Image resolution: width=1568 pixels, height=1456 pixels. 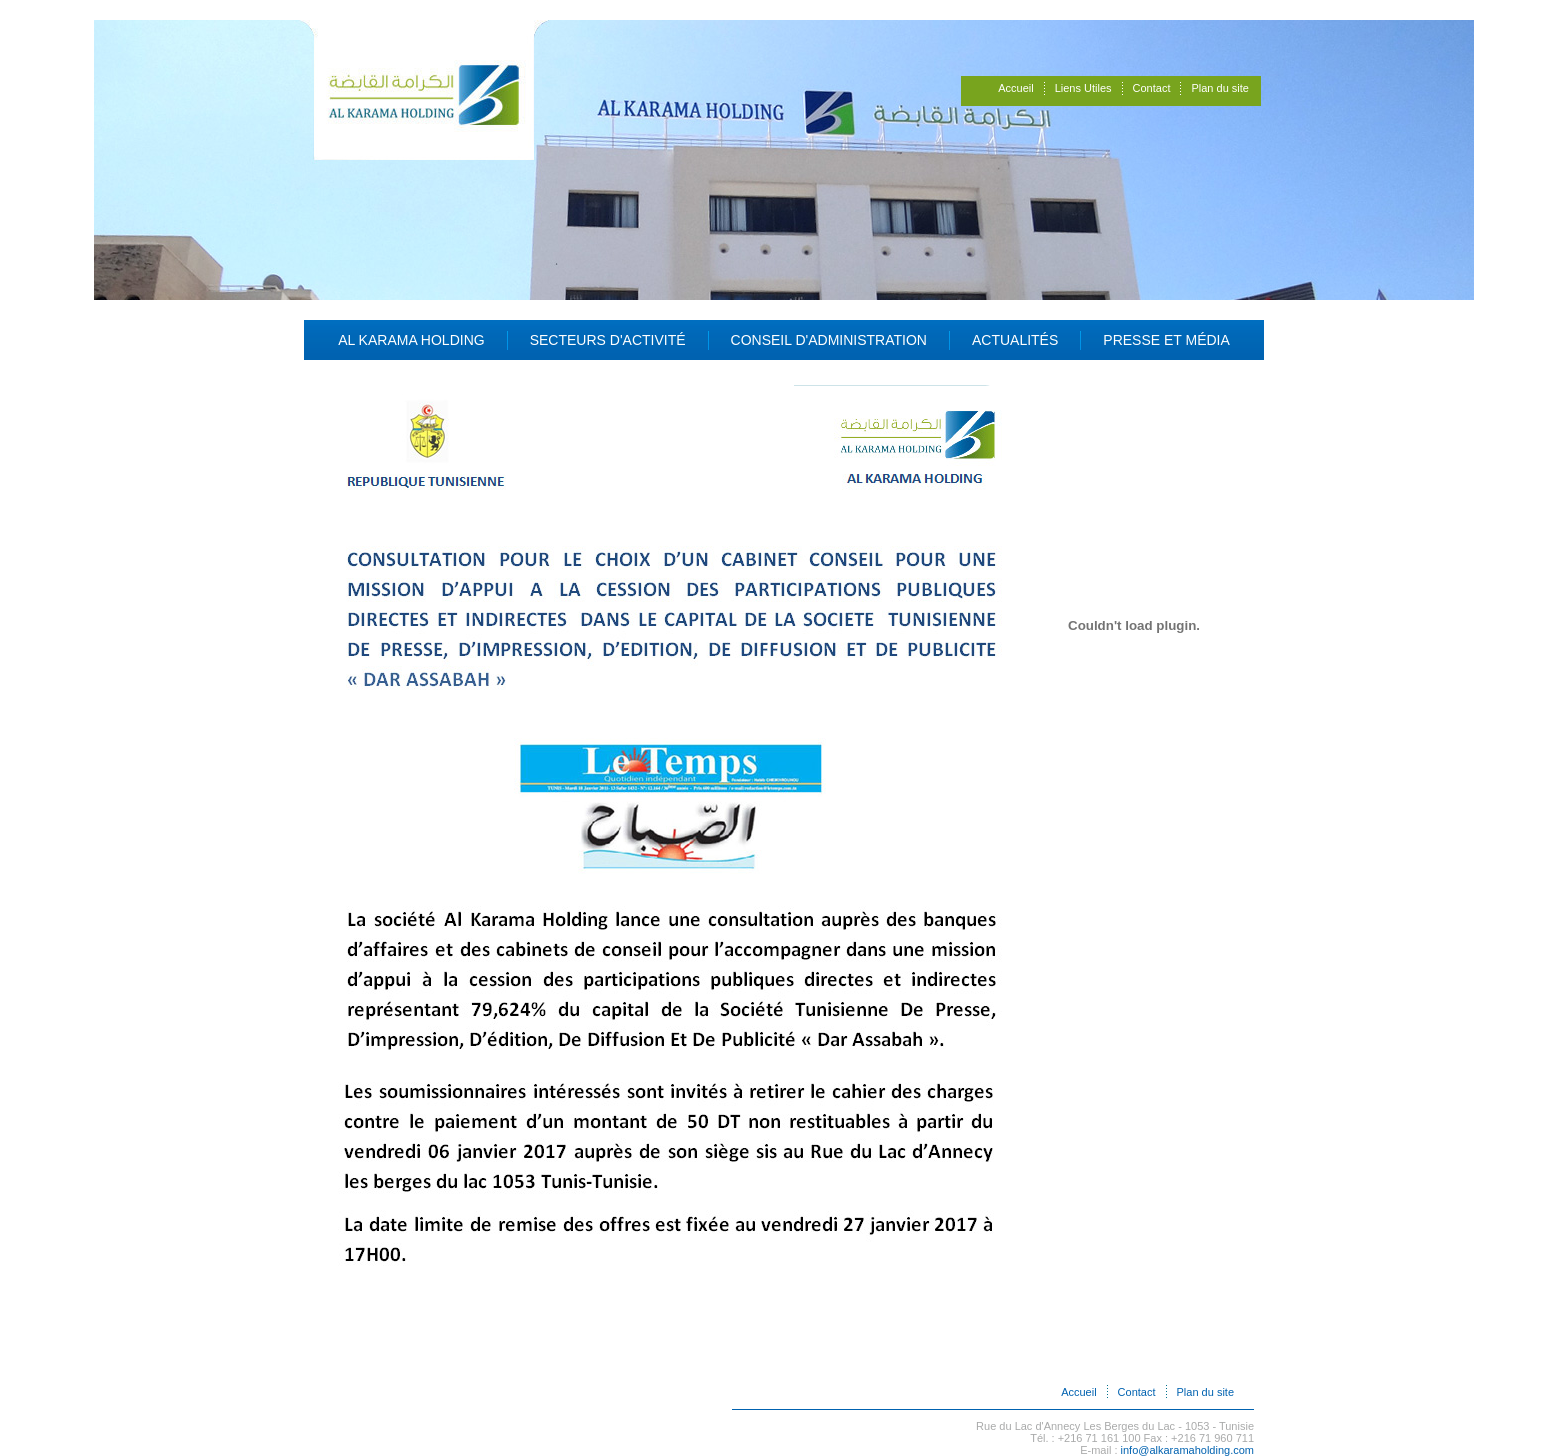 I want to click on Accueil, so click(x=1015, y=88).